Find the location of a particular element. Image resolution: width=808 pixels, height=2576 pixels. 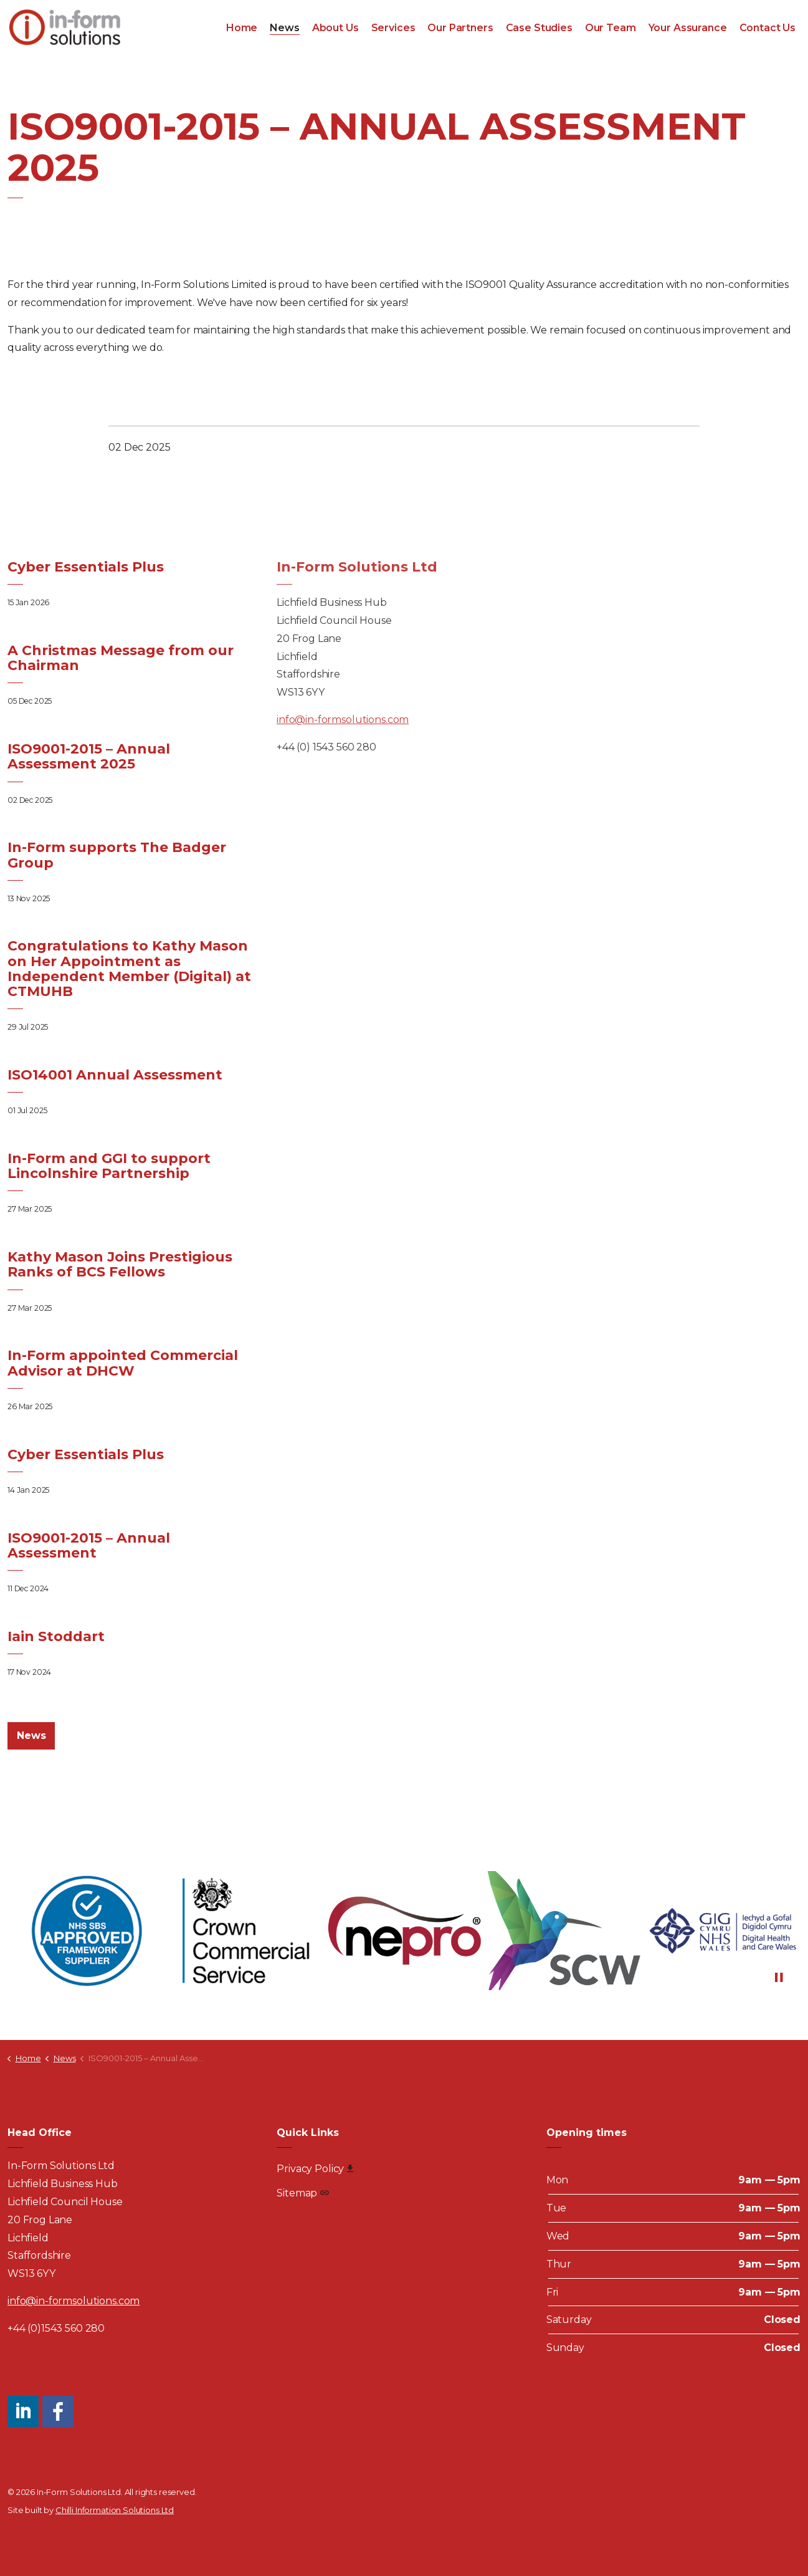

Your Assurance is located at coordinates (688, 28).